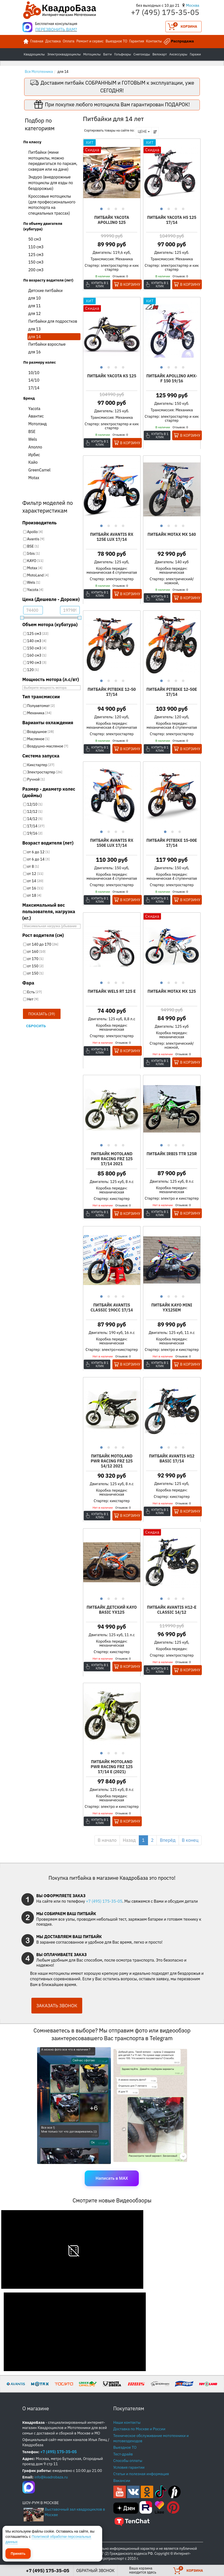 The image size is (224, 2576). I want to click on info@kvadrobaza.ru, so click(51, 2477).